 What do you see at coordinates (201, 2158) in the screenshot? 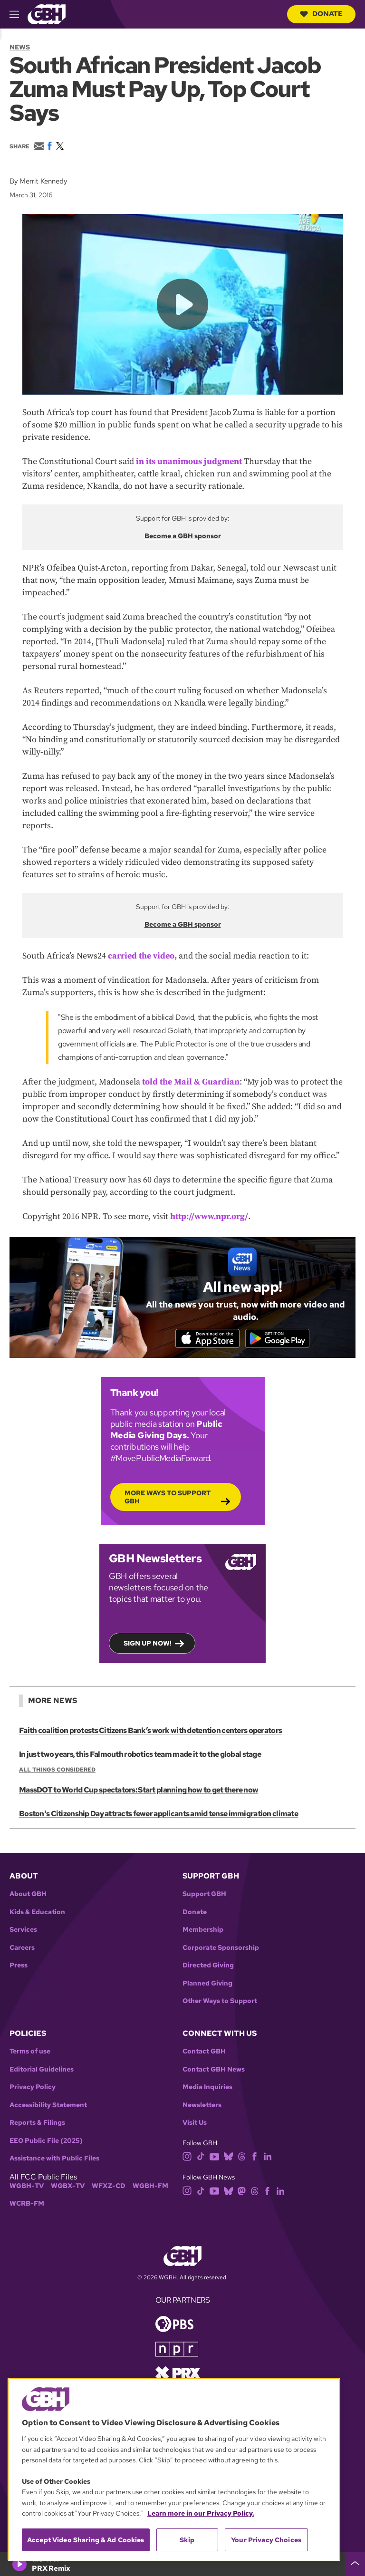
I see `[tiktok]` at bounding box center [201, 2158].